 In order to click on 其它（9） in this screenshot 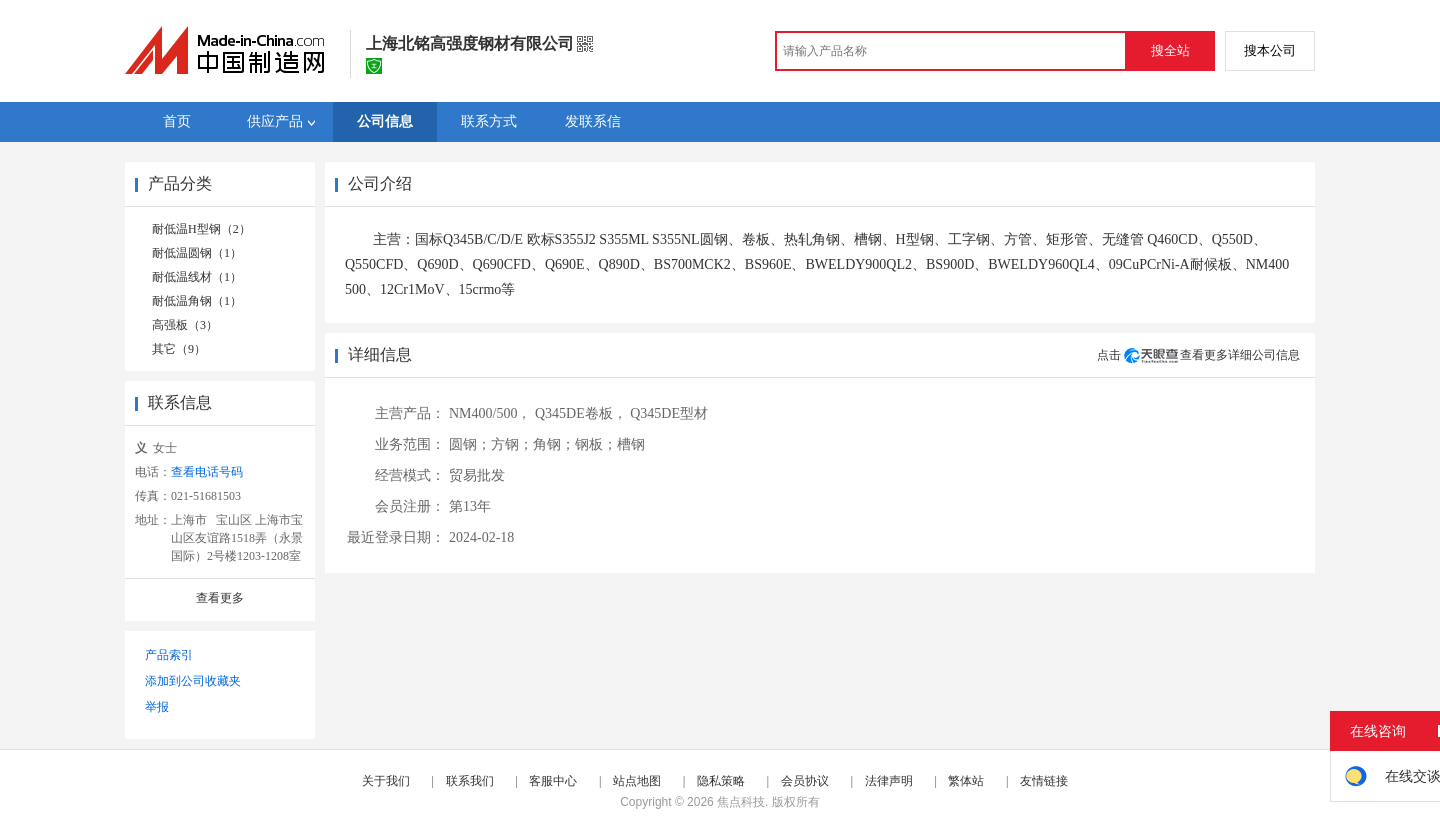, I will do `click(179, 349)`.